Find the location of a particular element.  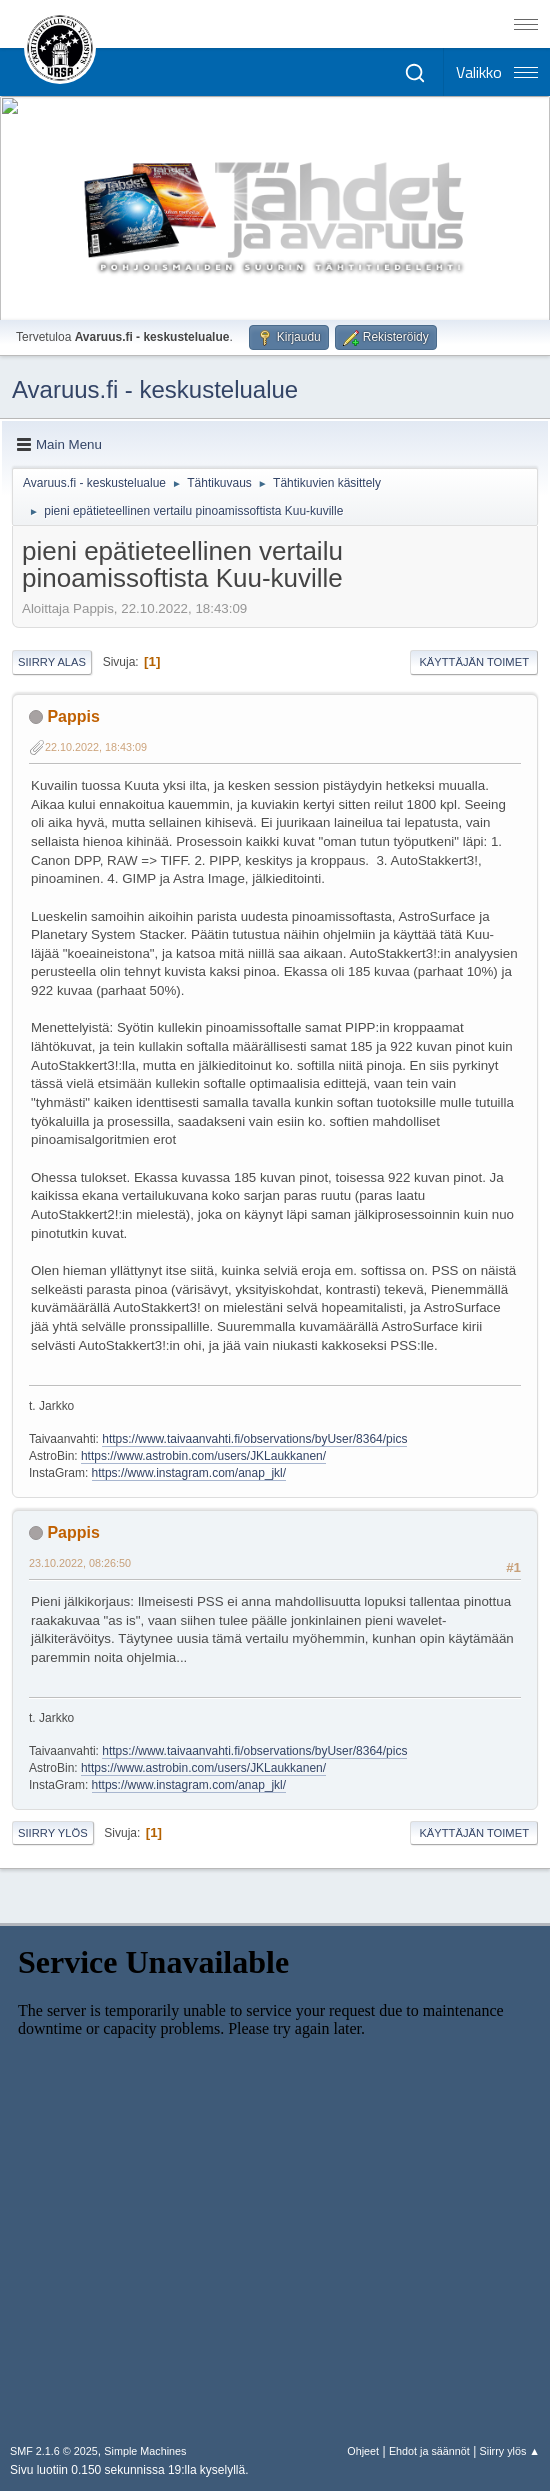

Käyttäjän toimet is located at coordinates (474, 662).